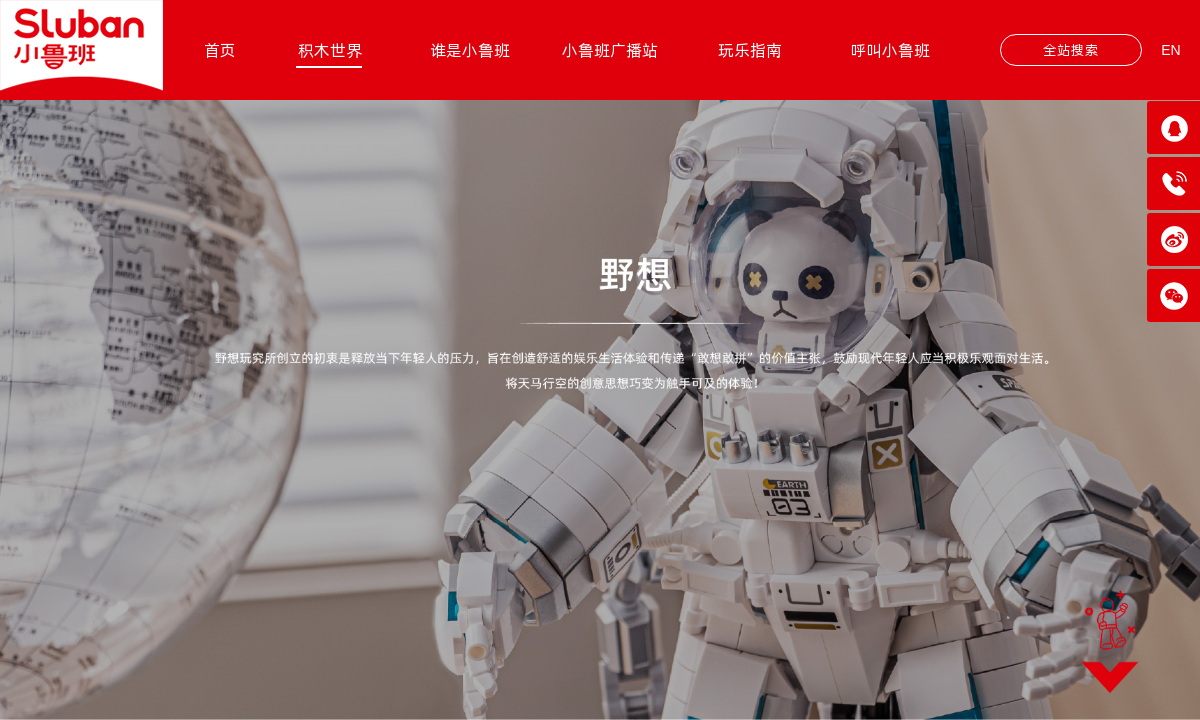  What do you see at coordinates (750, 50) in the screenshot?
I see `玩乐指南` at bounding box center [750, 50].